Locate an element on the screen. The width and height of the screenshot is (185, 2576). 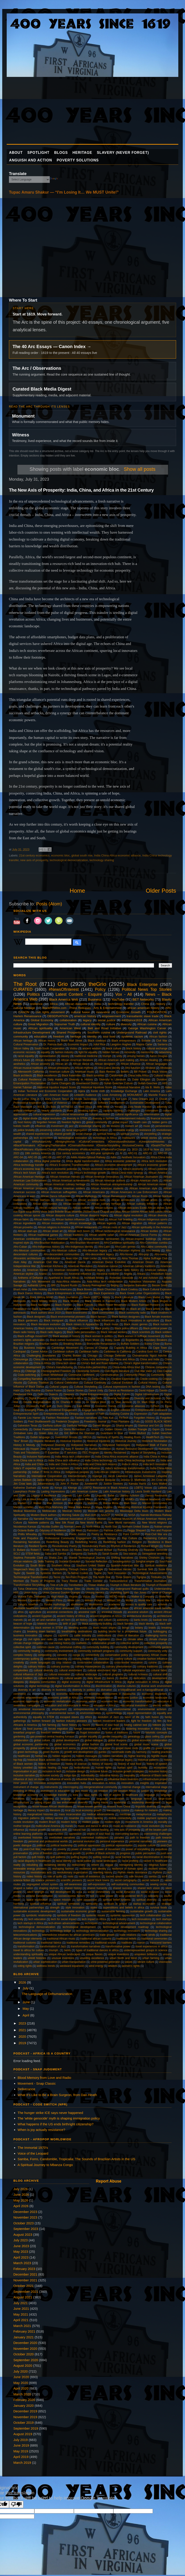
Diverse Narratives is located at coordinates (118, 1398).